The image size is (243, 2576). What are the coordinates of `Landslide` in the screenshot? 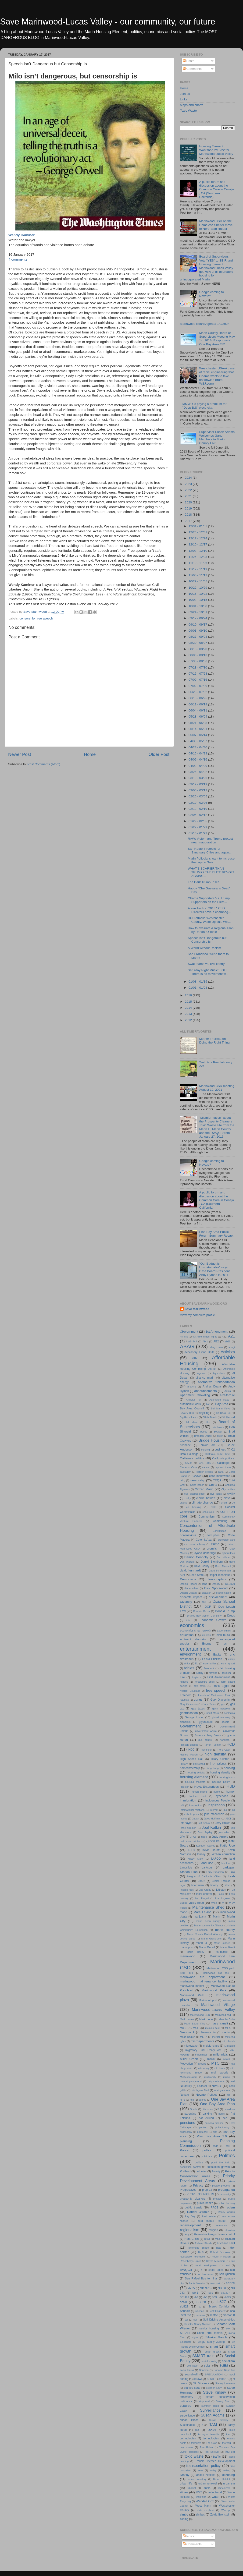 It's located at (186, 1867).